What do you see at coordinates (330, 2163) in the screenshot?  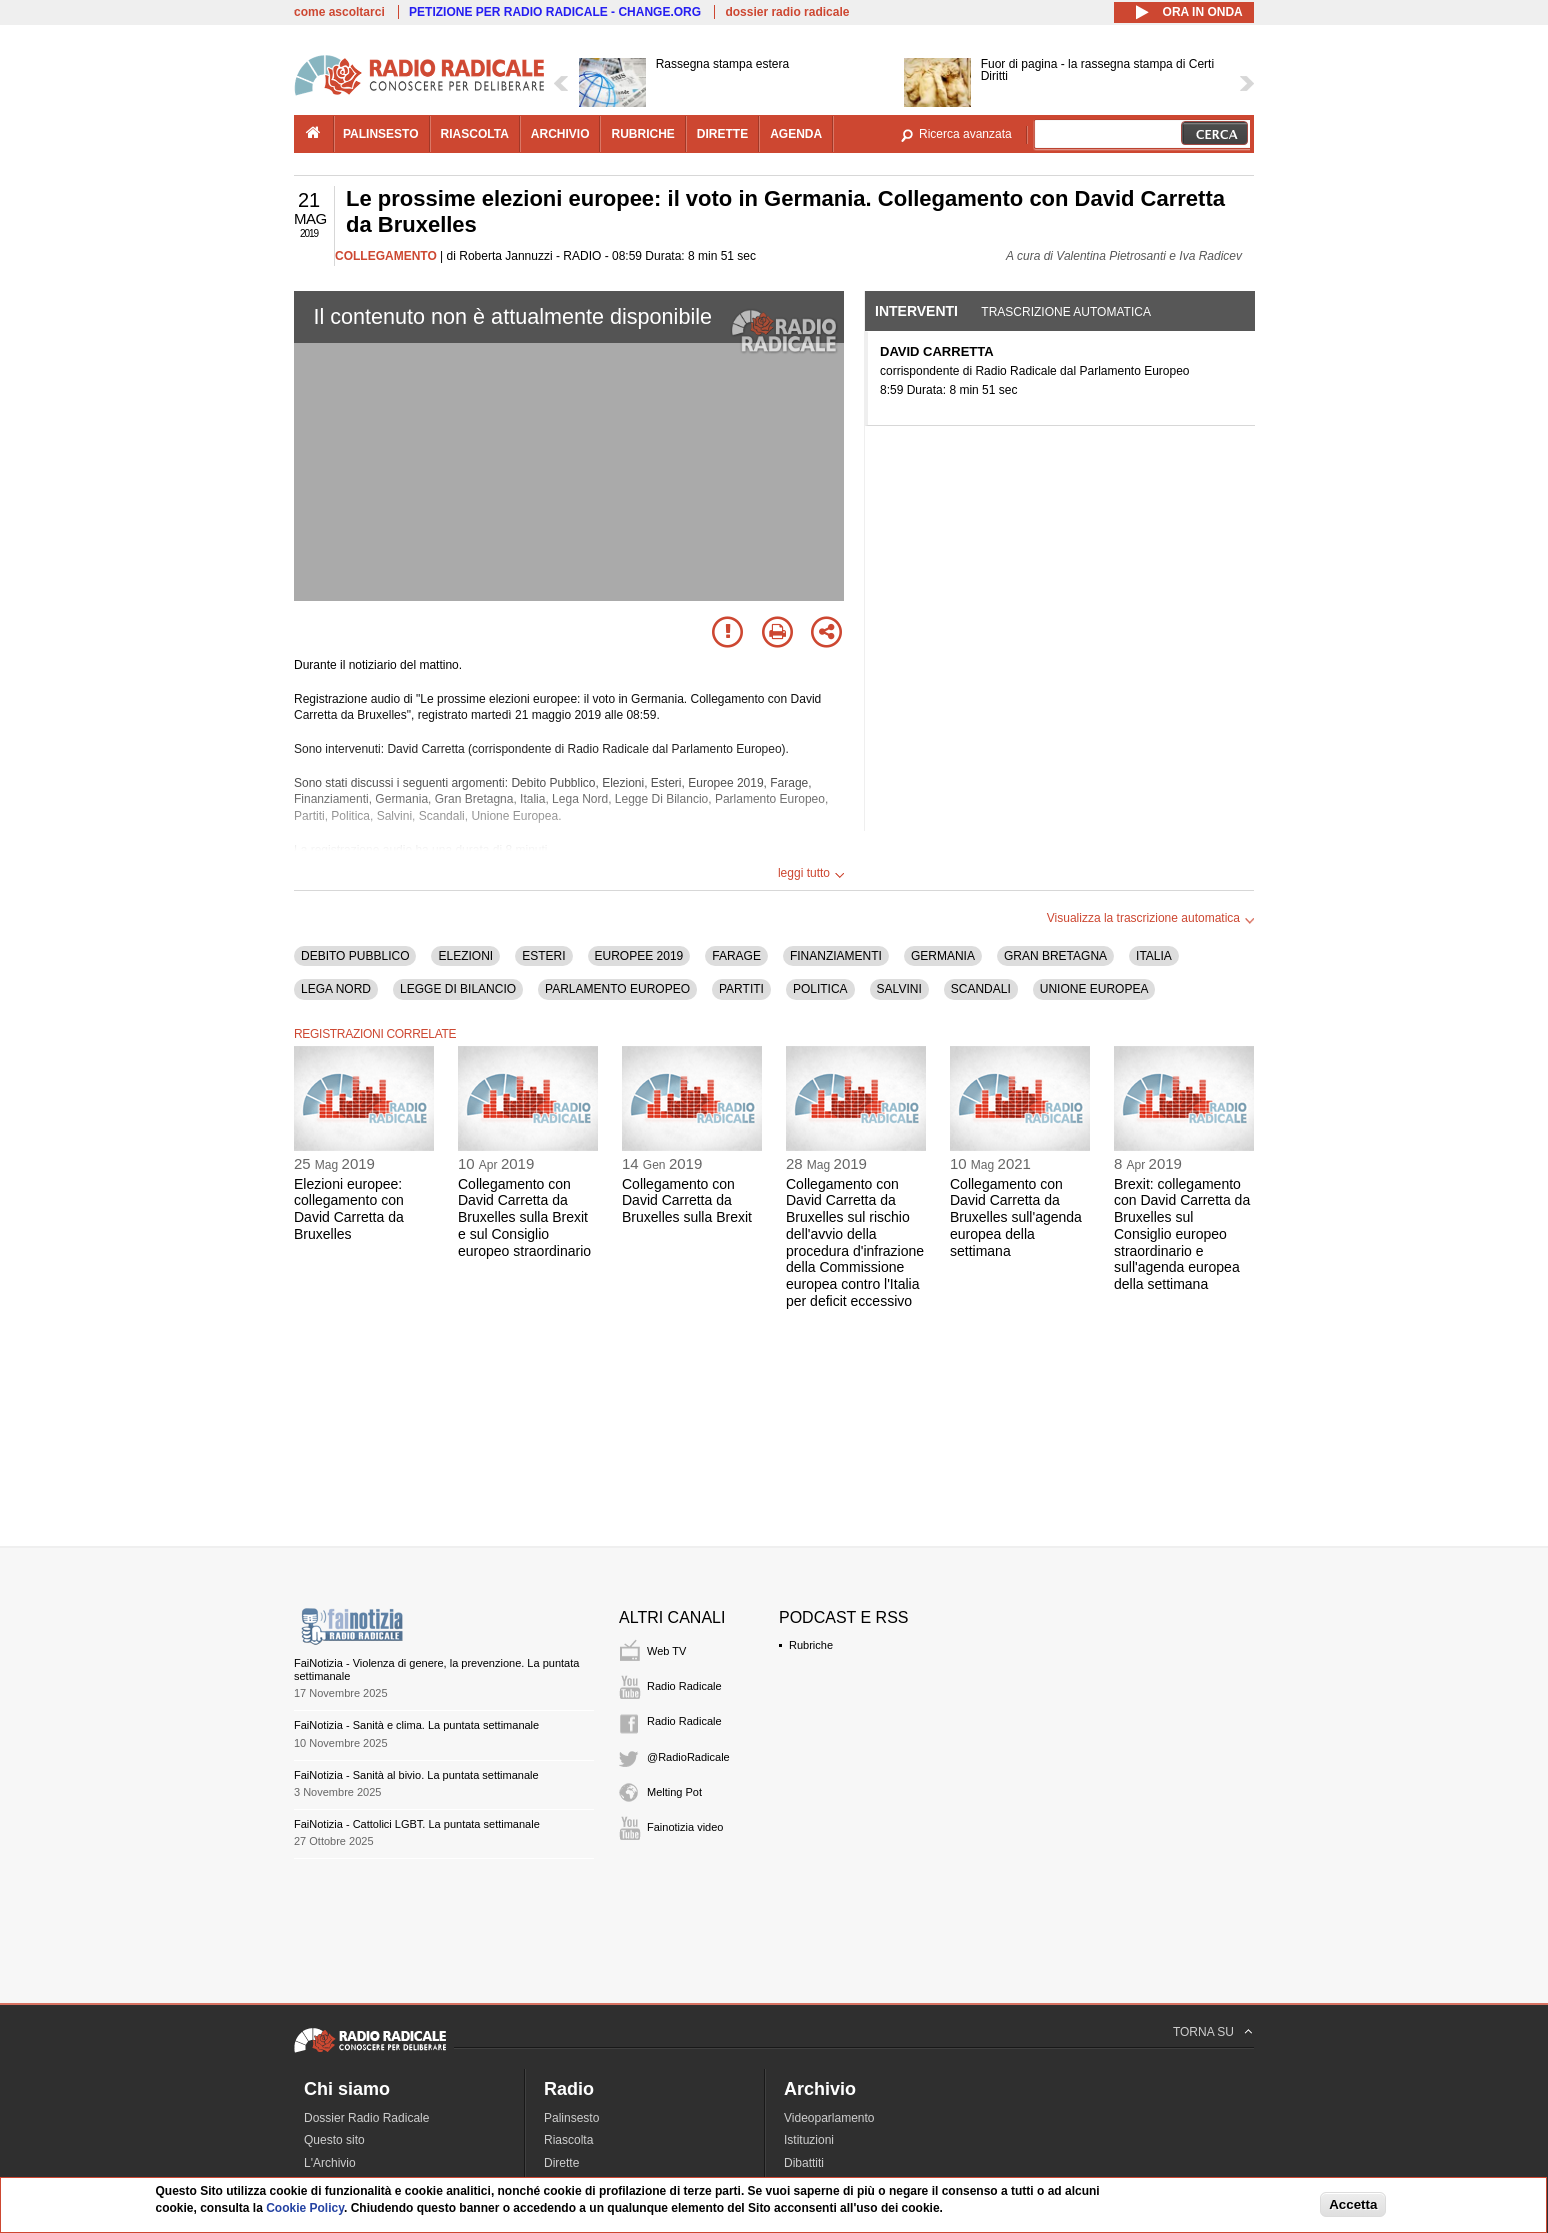 I see `L'Archivio` at bounding box center [330, 2163].